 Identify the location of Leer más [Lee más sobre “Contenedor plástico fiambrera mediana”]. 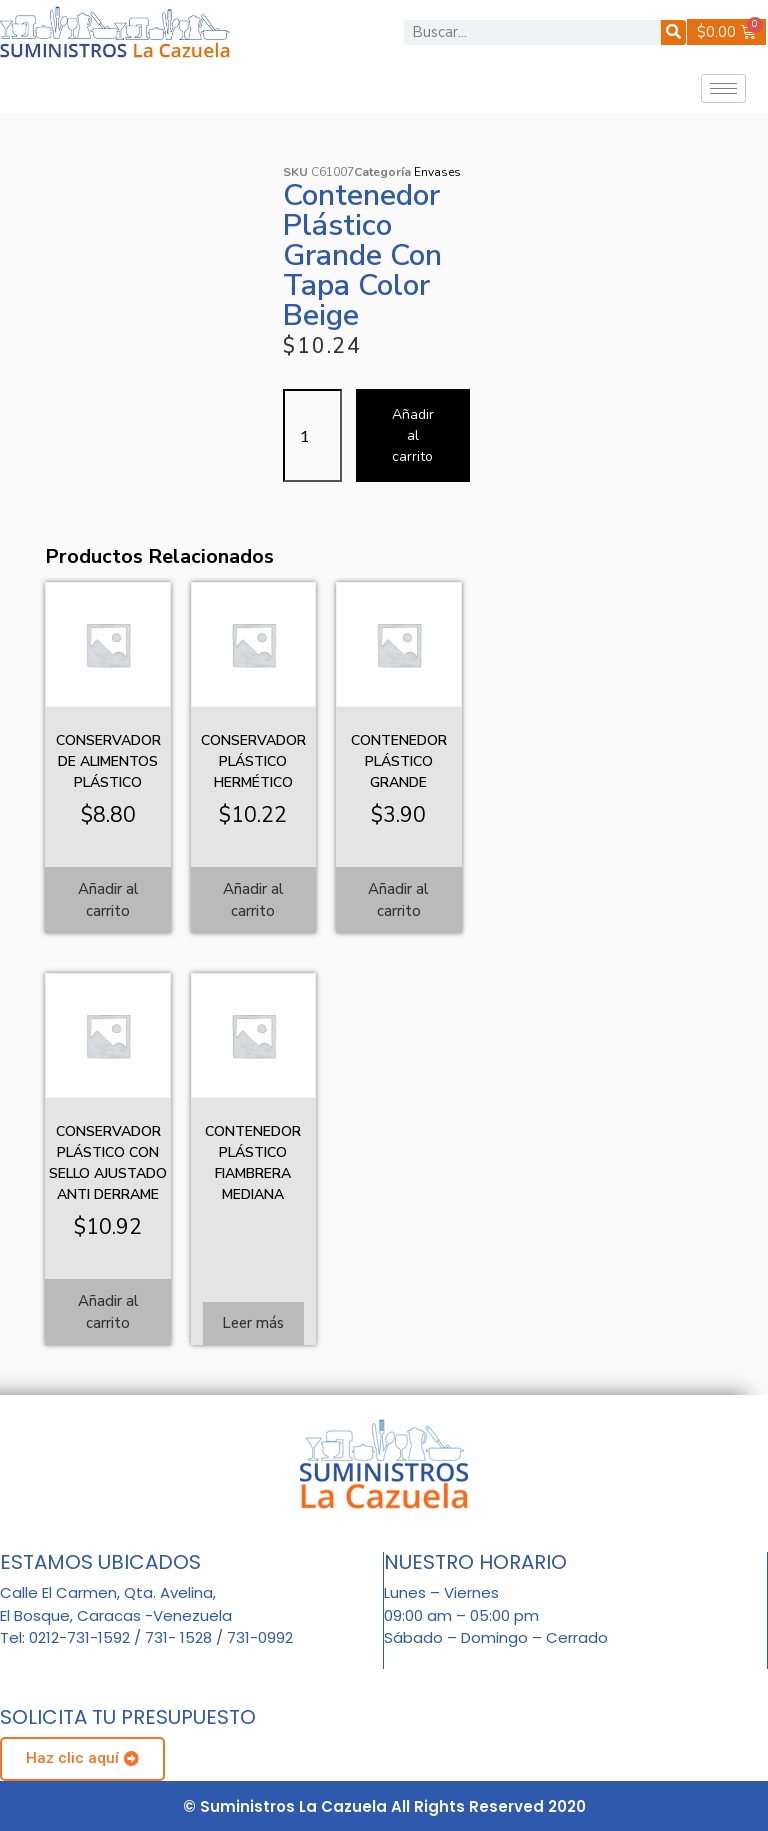
(253, 1323).